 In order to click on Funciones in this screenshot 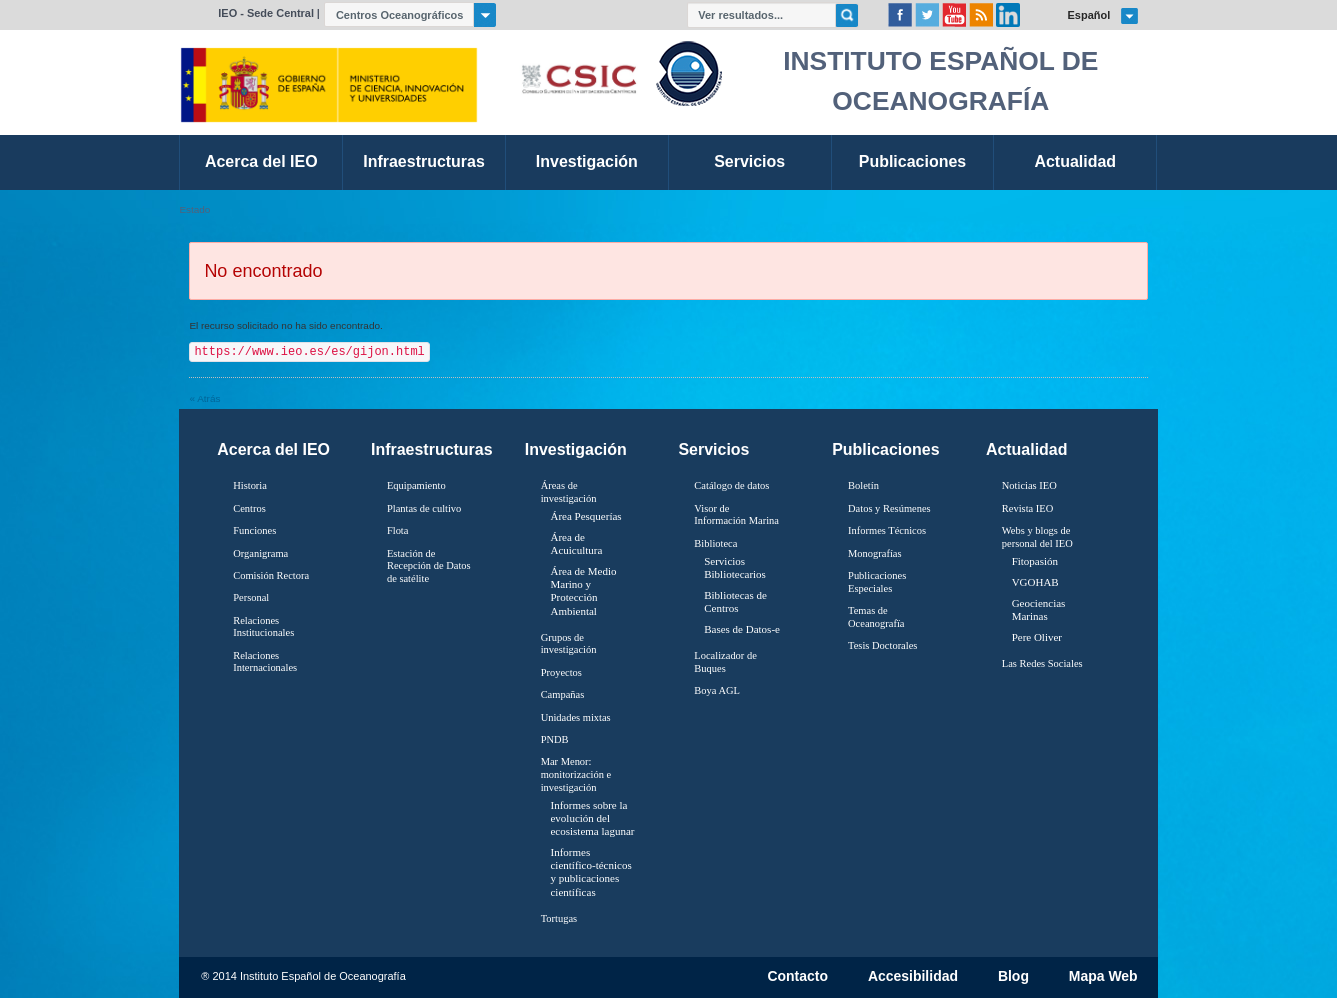, I will do `click(254, 530)`.